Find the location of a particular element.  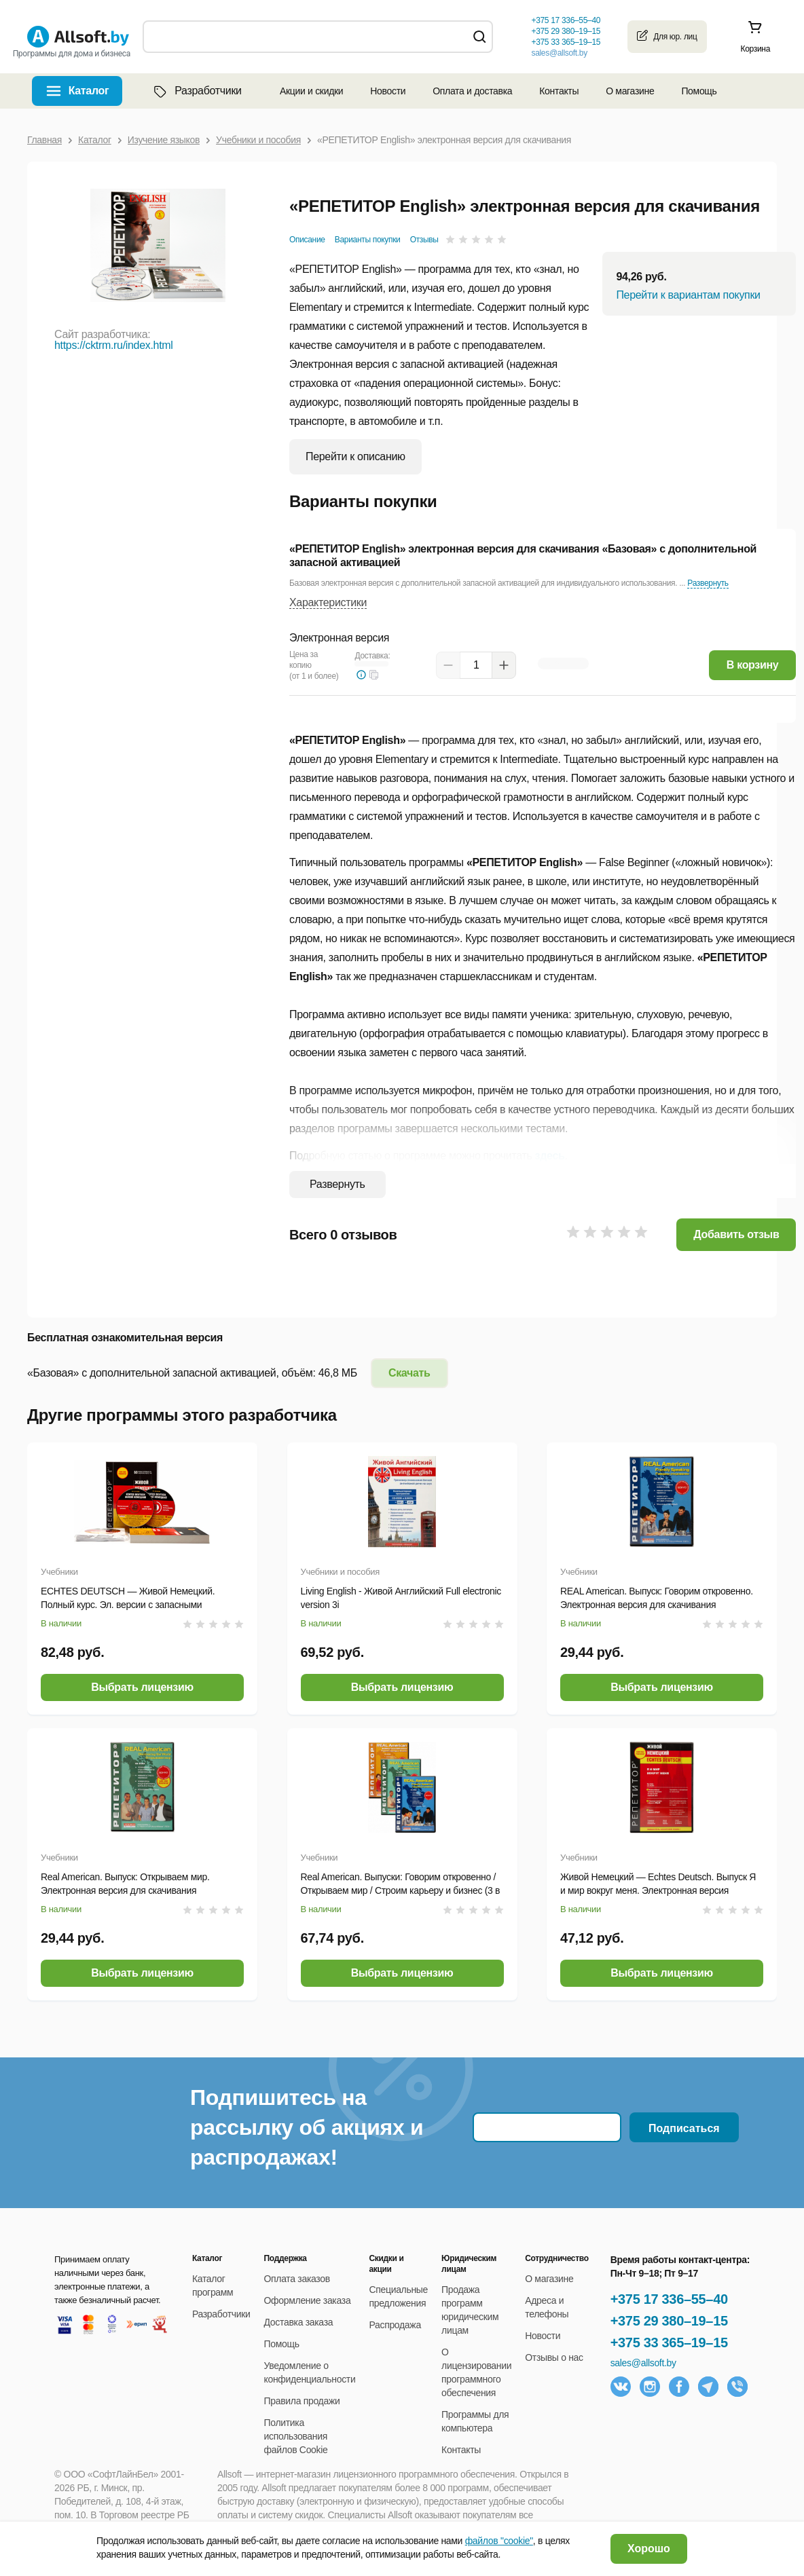

Доставка заказа is located at coordinates (298, 2322).